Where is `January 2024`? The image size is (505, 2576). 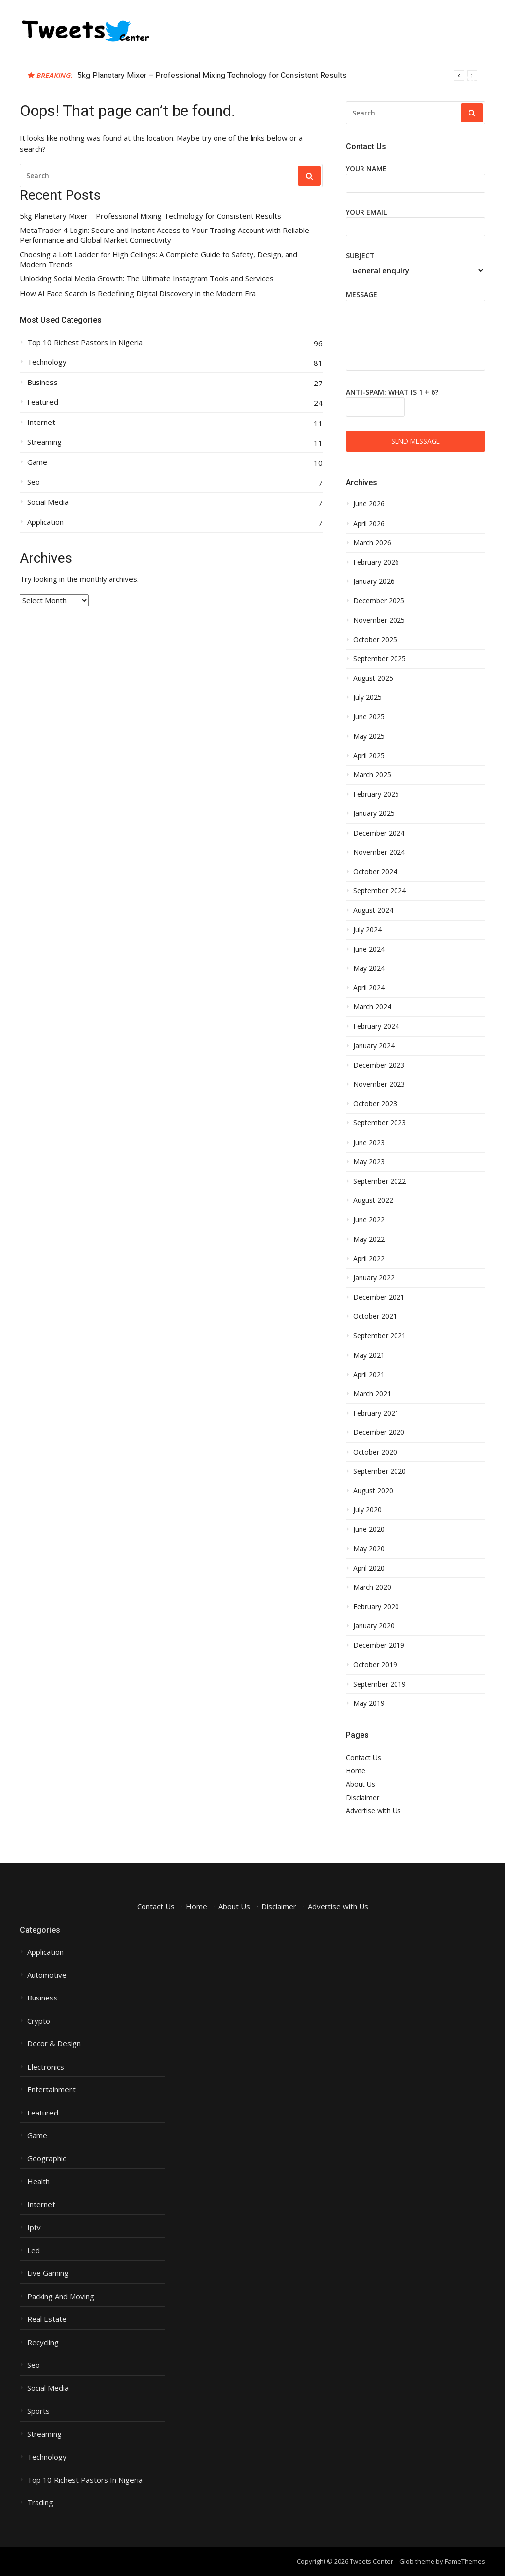
January 2024 is located at coordinates (374, 1045).